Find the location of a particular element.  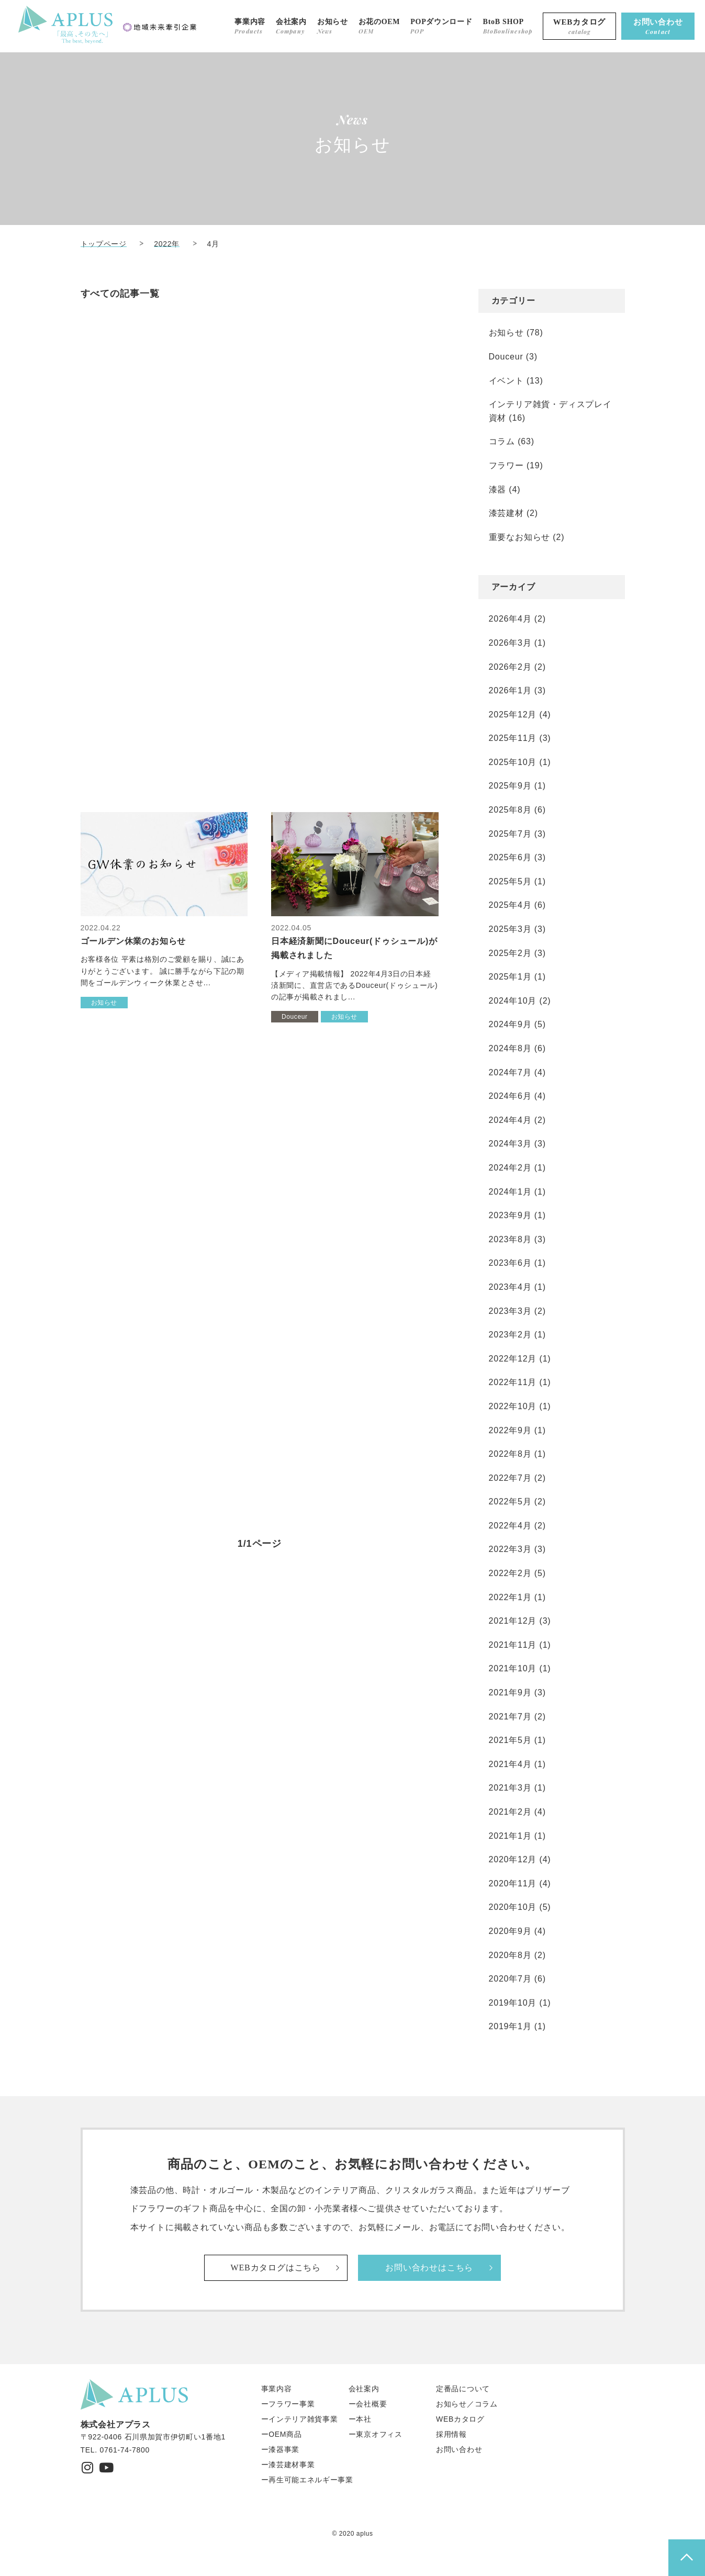

2021年10月 is located at coordinates (513, 1668).